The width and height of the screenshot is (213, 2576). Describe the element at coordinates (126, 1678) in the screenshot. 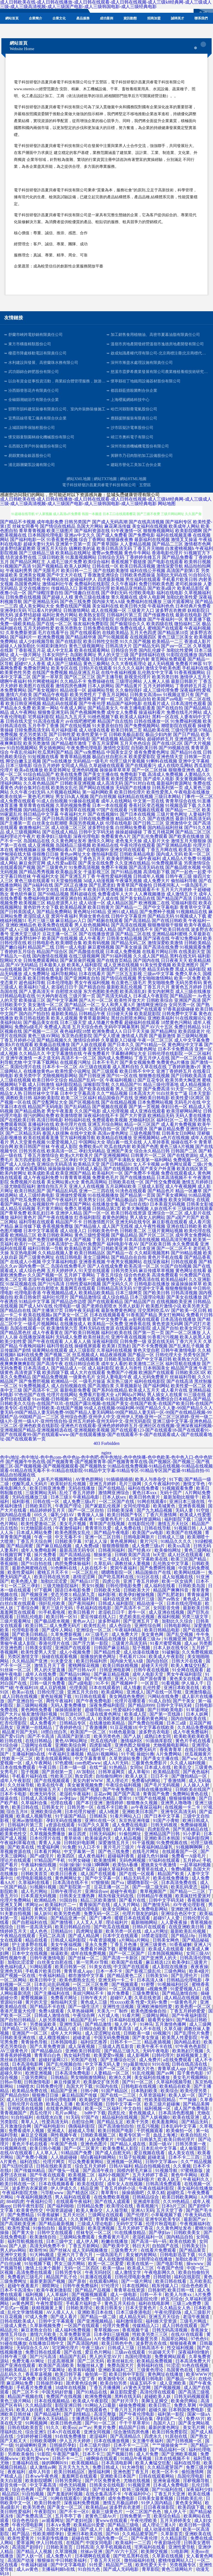

I see `亚洲人污污` at that location.